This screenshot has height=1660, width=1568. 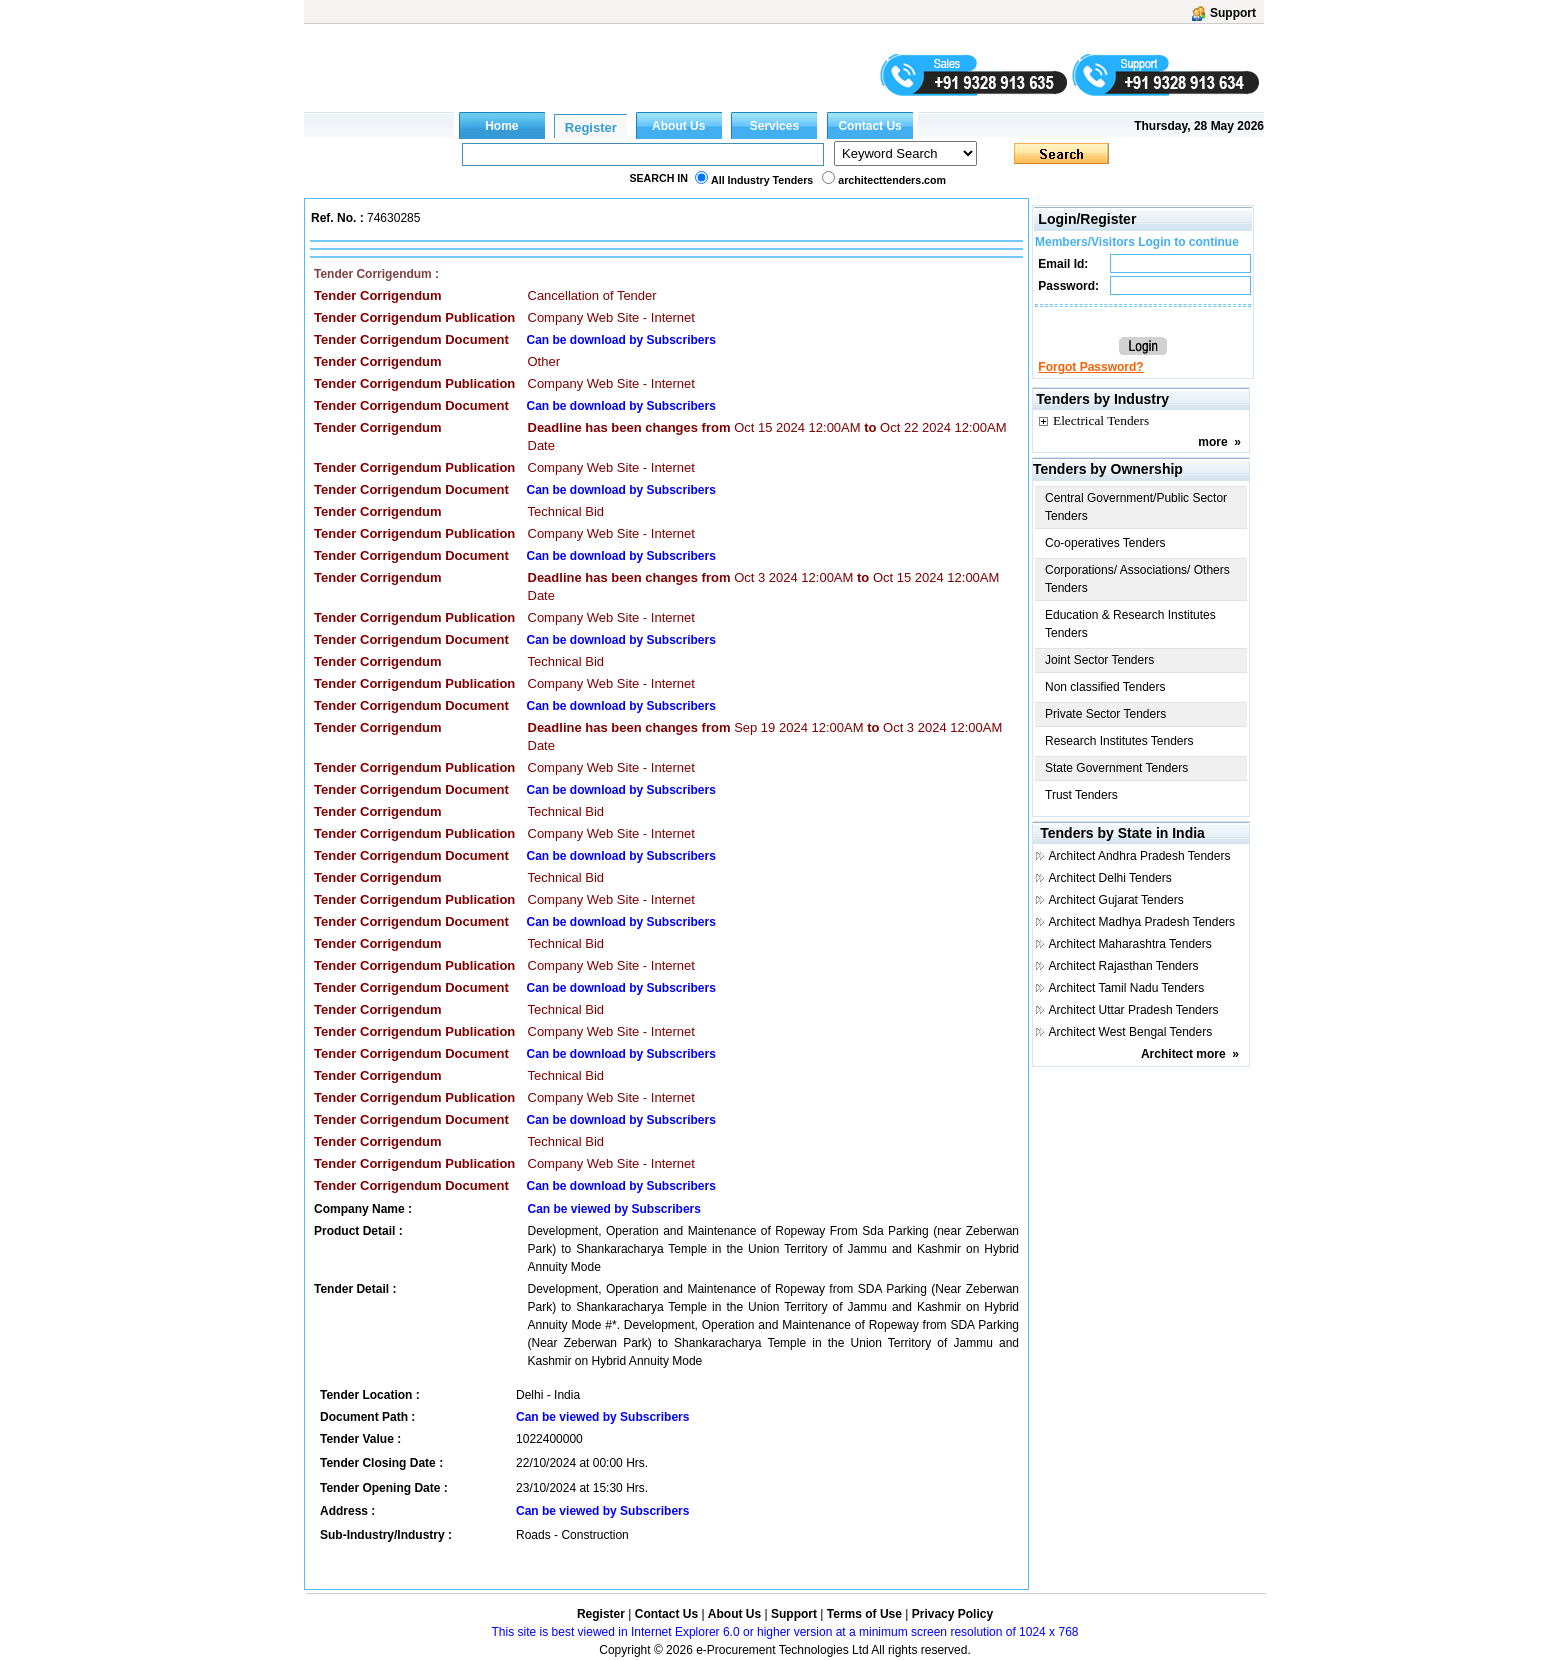 What do you see at coordinates (1116, 768) in the screenshot?
I see `State Government Tenders` at bounding box center [1116, 768].